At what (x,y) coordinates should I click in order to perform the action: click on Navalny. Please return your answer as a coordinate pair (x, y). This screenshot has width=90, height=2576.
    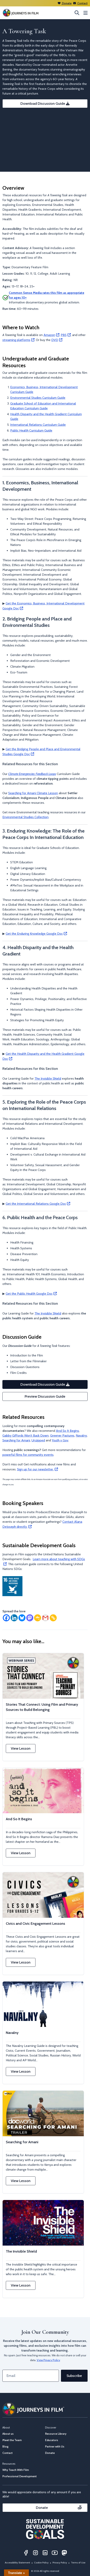
    Looking at the image, I should click on (81, 1435).